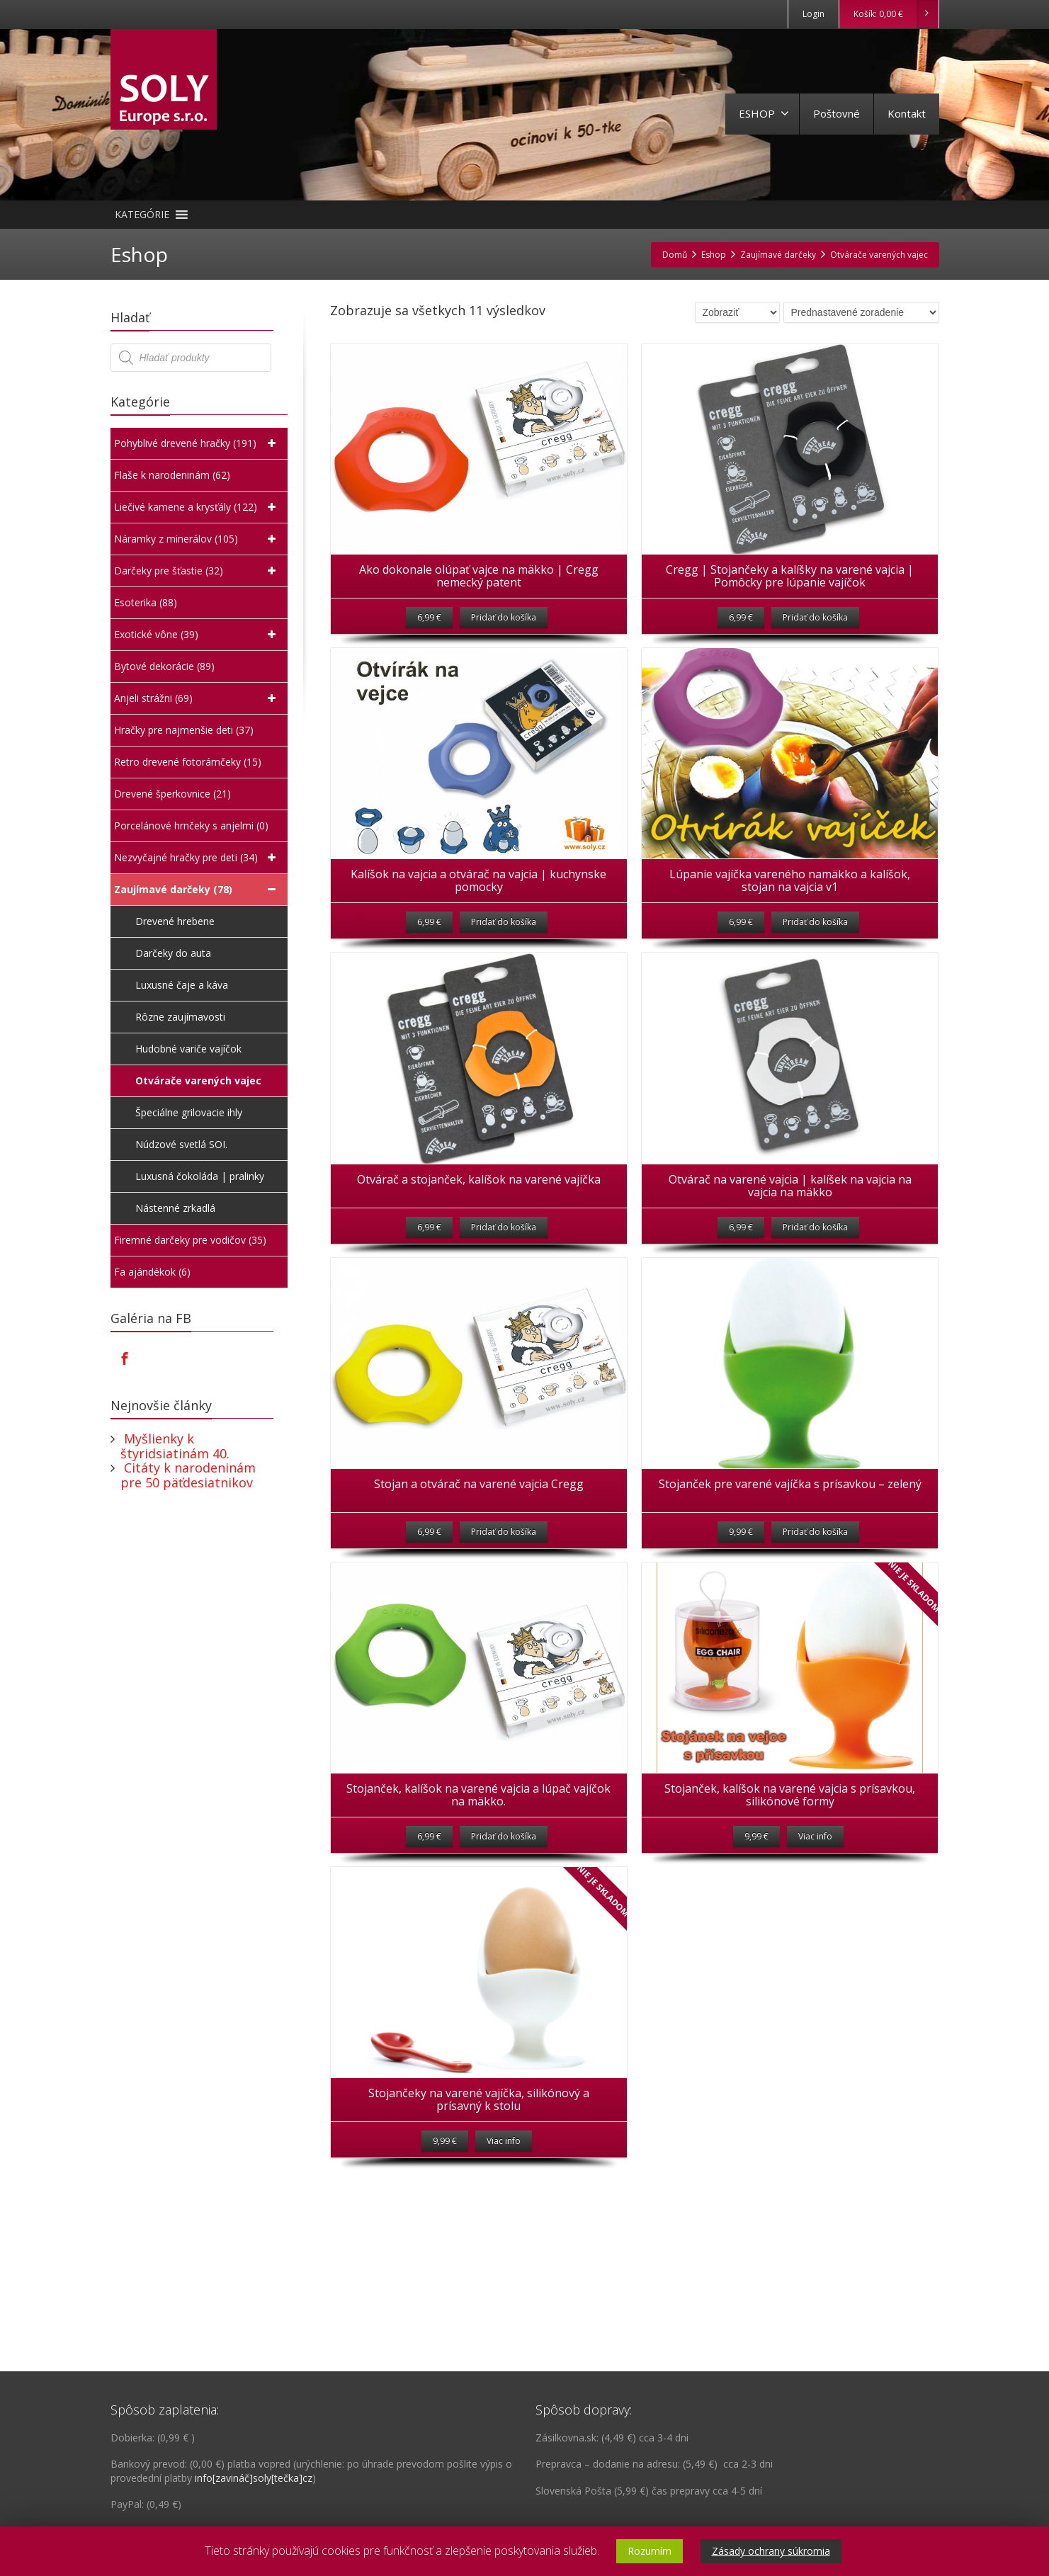 The width and height of the screenshot is (1049, 2576). Describe the element at coordinates (172, 793) in the screenshot. I see `Drevené šperkovnice` at that location.